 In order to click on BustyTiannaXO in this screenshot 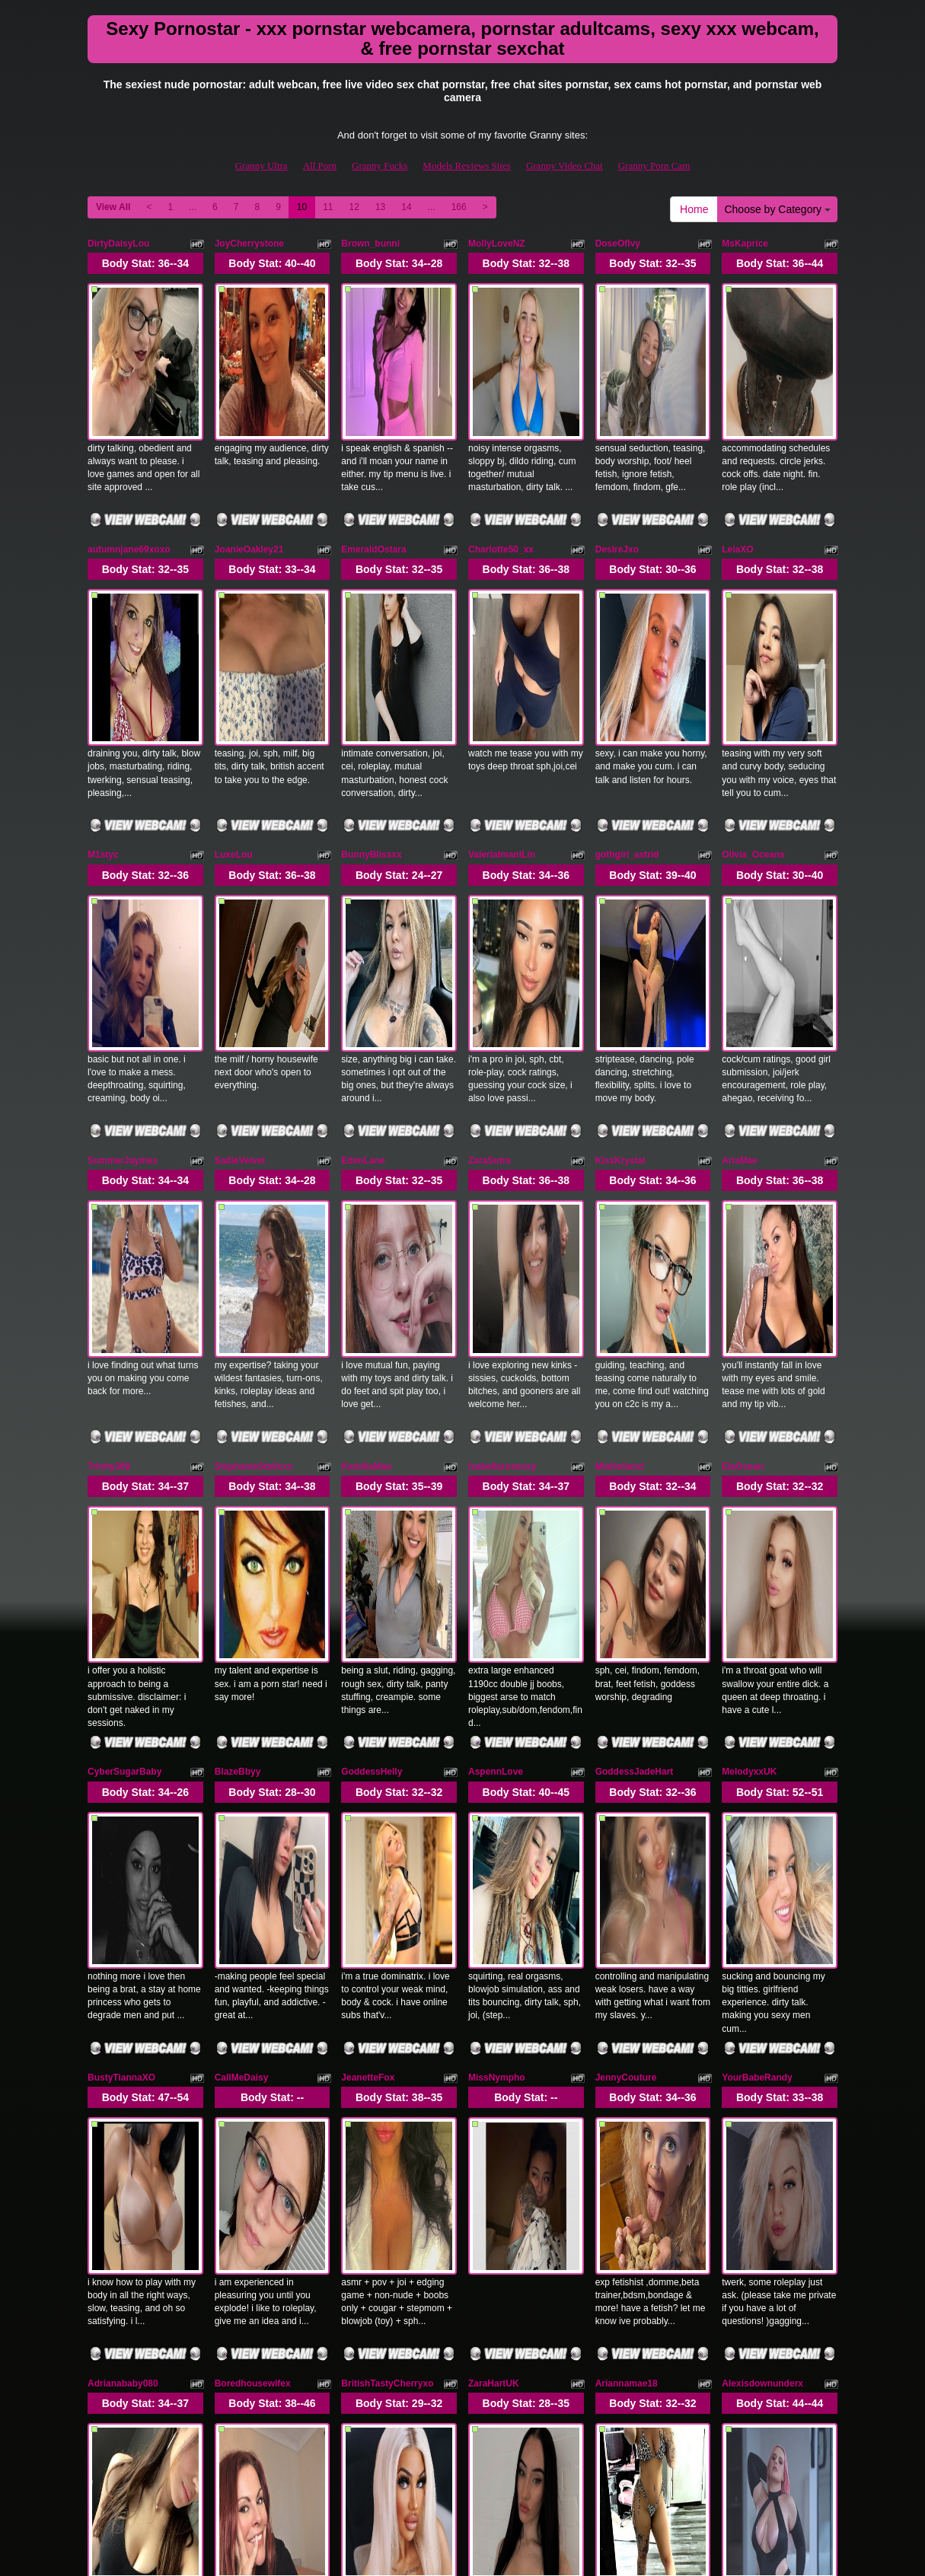, I will do `click(121, 1660)`.